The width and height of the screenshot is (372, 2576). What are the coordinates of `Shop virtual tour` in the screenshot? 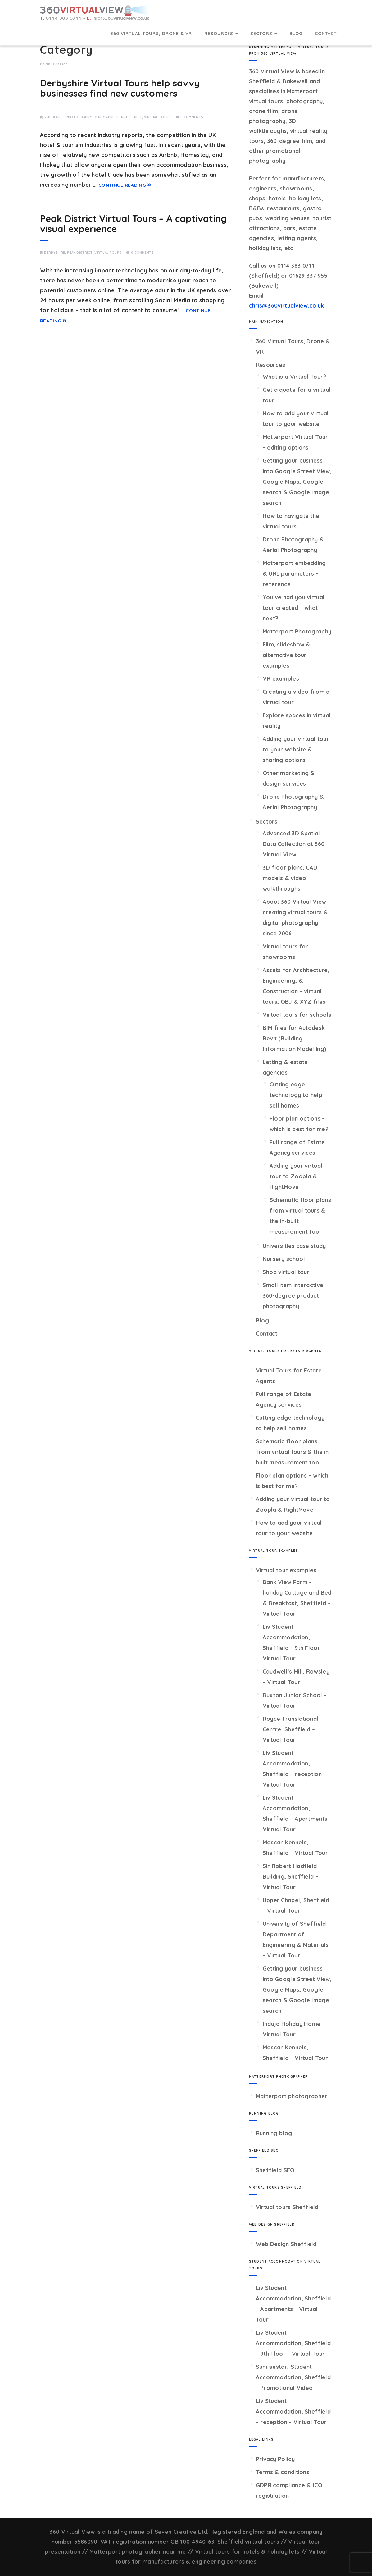 It's located at (286, 1272).